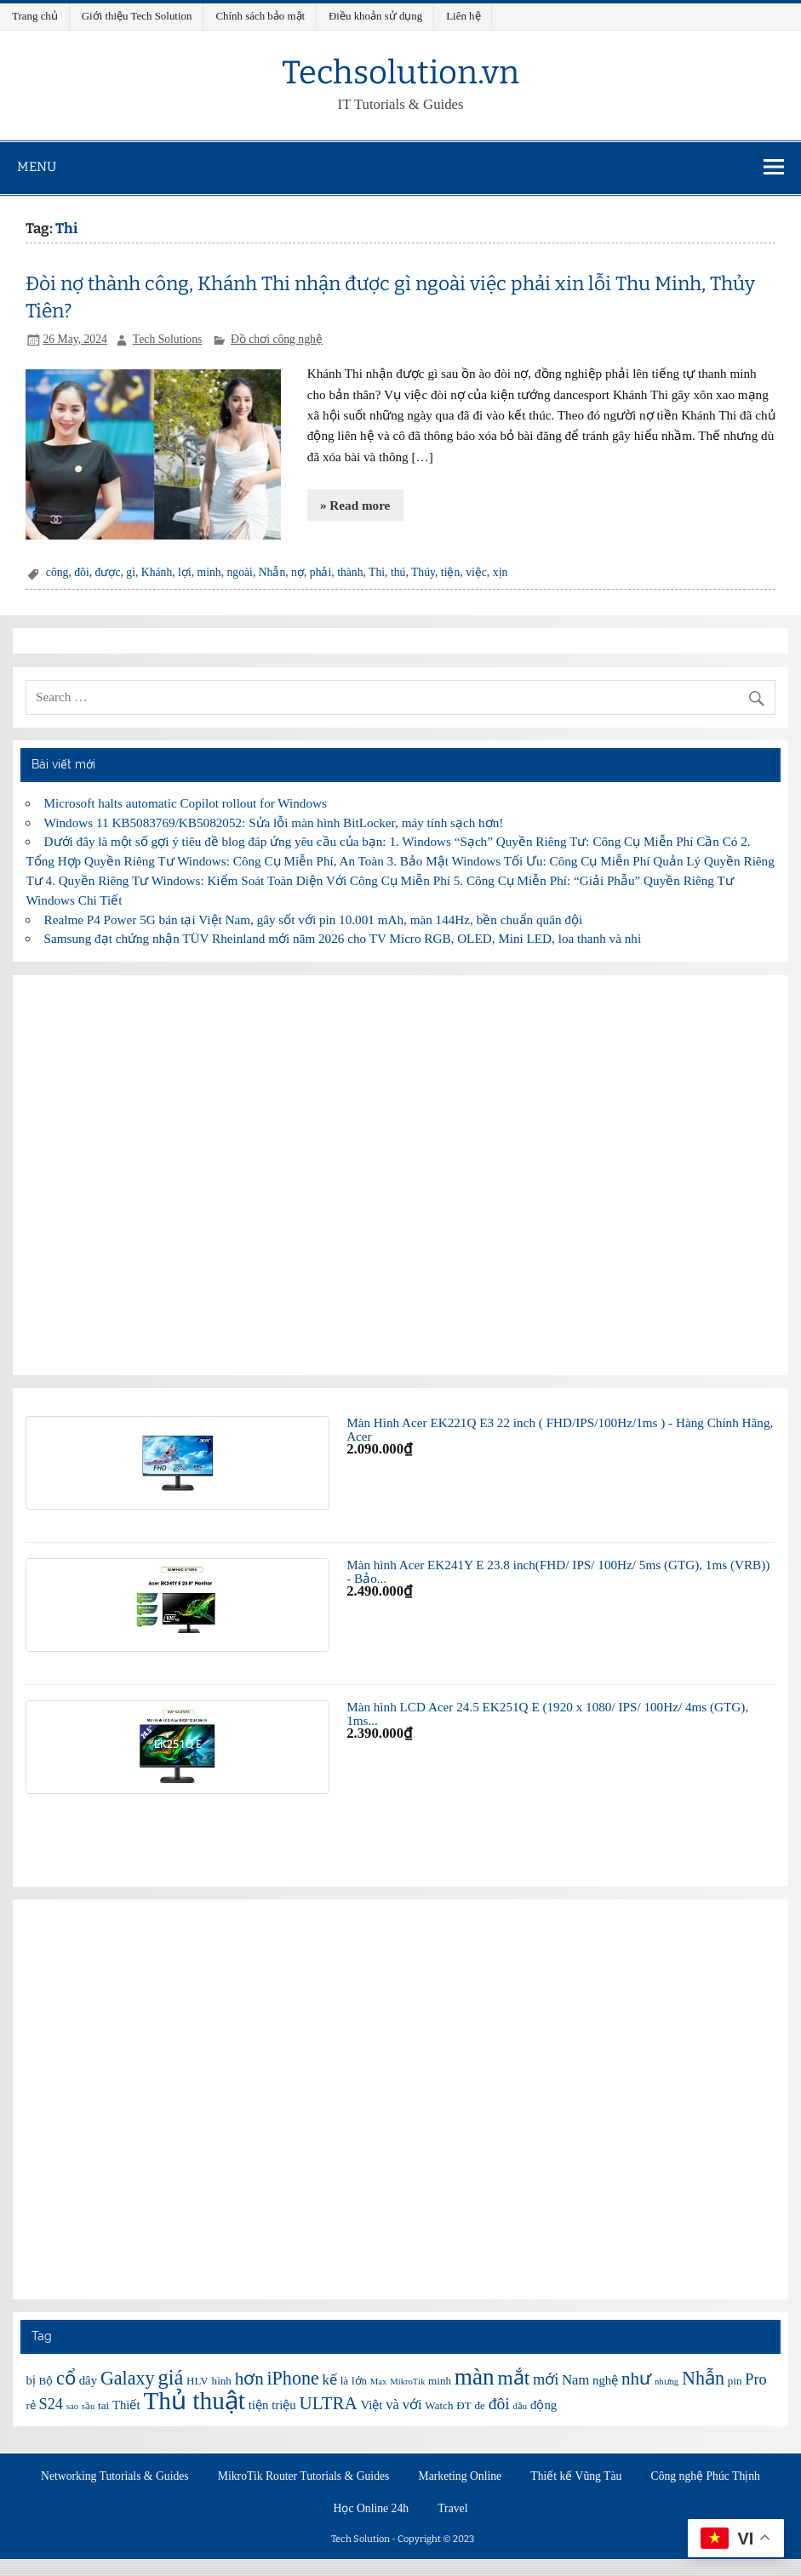 The width and height of the screenshot is (801, 2576). I want to click on Thúy, so click(423, 572).